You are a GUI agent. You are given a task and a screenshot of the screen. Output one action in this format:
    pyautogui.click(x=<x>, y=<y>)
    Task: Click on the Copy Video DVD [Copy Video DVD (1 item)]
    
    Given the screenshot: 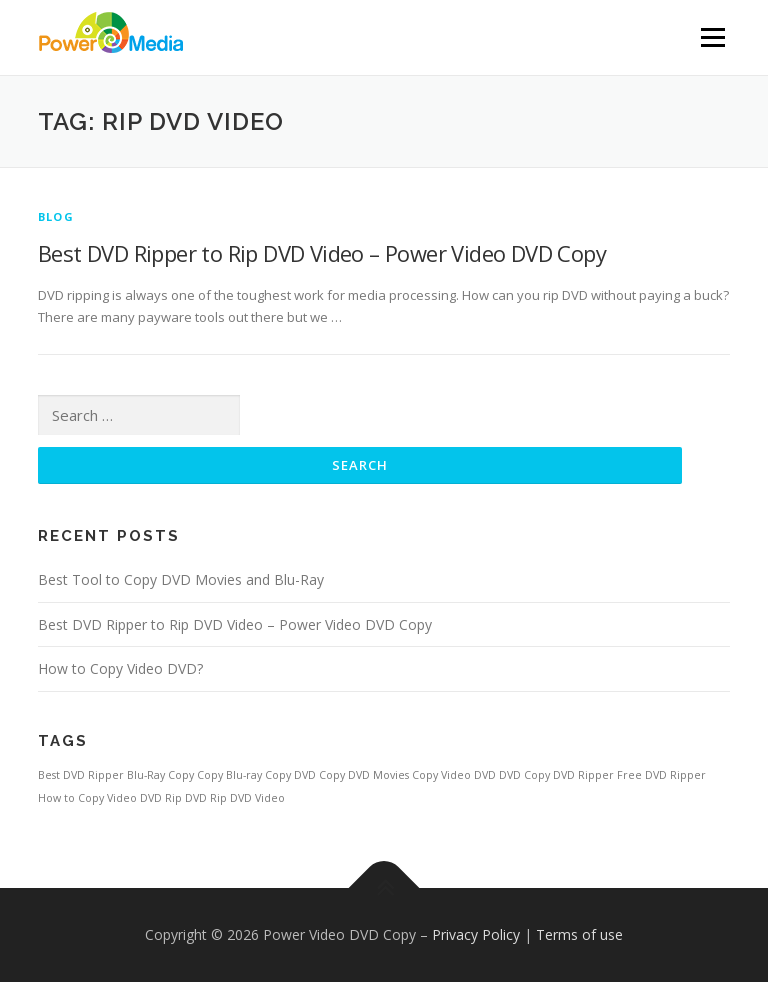 What is the action you would take?
    pyautogui.click(x=454, y=775)
    